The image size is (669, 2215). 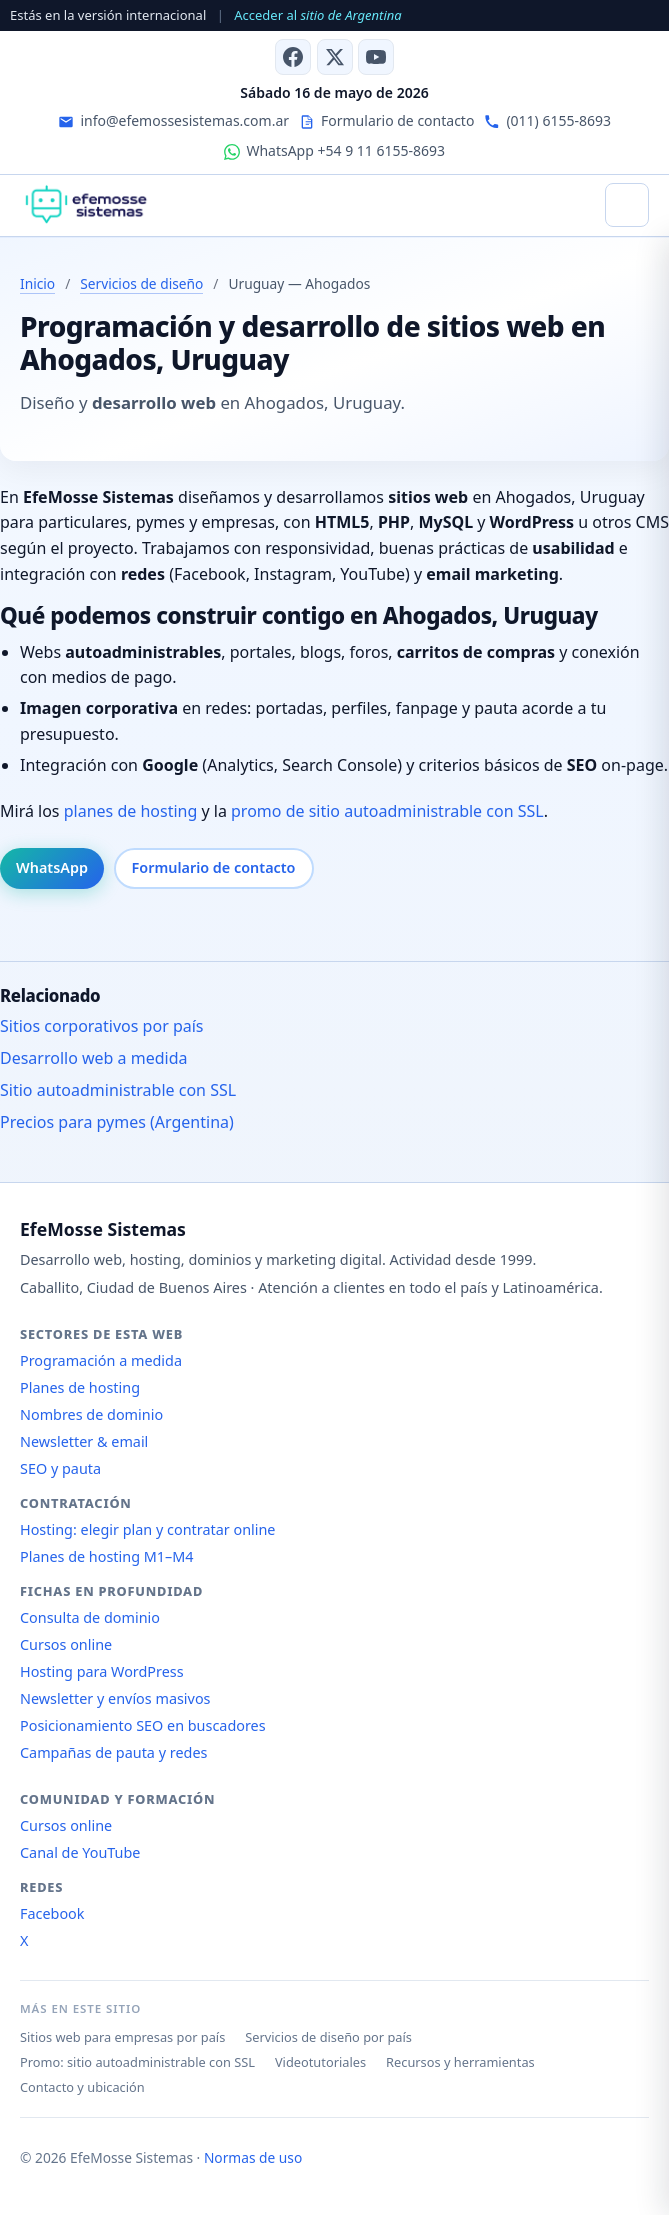 What do you see at coordinates (137, 2062) in the screenshot?
I see `Promo: sitio autoadministrable con SSL` at bounding box center [137, 2062].